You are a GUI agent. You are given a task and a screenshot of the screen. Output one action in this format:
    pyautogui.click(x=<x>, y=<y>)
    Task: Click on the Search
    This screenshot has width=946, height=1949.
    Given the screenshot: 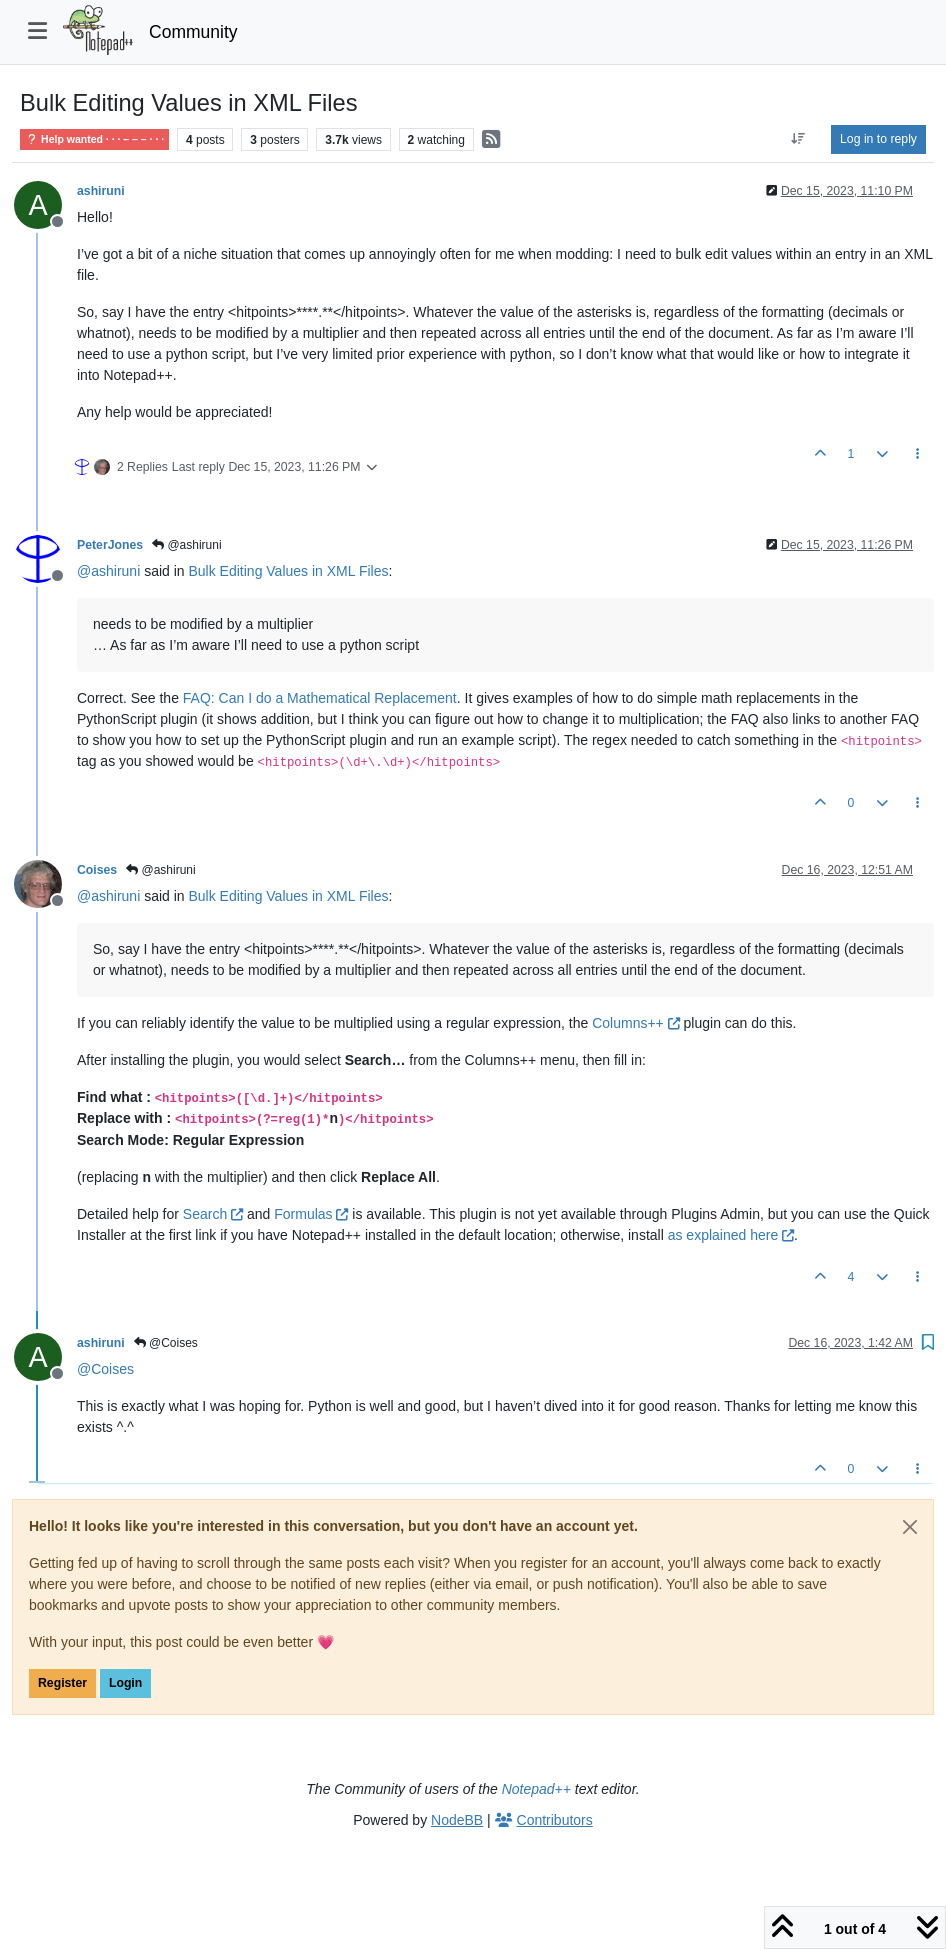 What is the action you would take?
    pyautogui.click(x=213, y=1214)
    